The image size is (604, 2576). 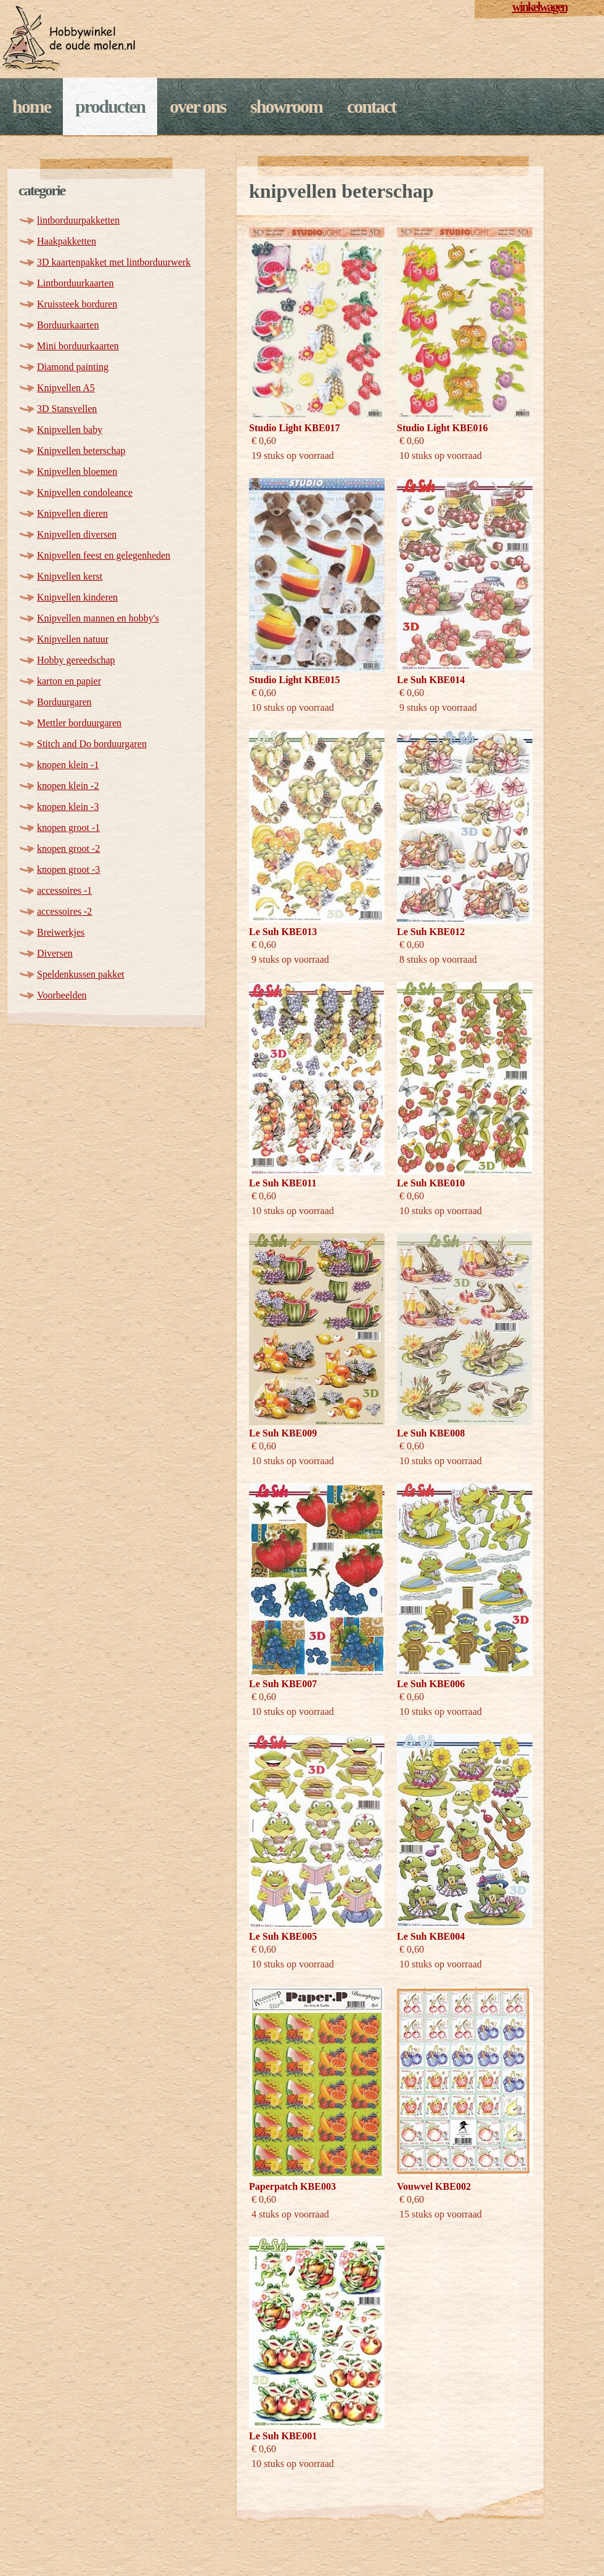 What do you see at coordinates (64, 890) in the screenshot?
I see `accessoires -1` at bounding box center [64, 890].